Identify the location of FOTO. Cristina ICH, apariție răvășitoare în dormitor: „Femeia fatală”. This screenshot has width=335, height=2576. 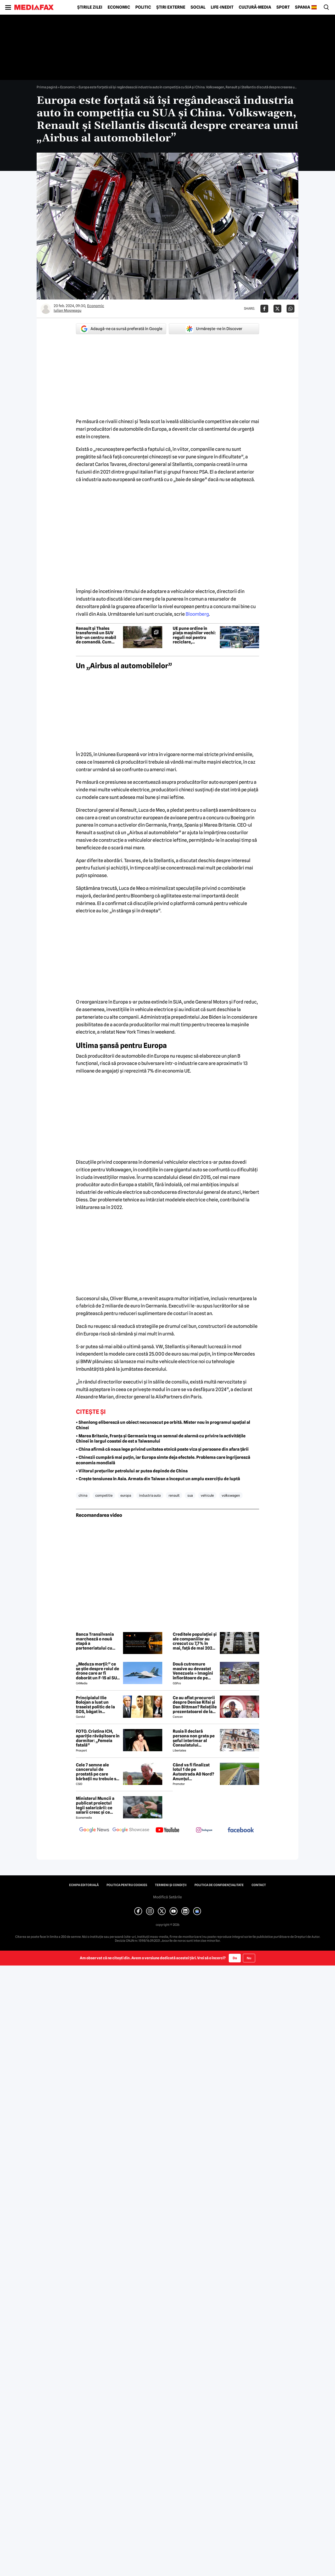
(98, 1738).